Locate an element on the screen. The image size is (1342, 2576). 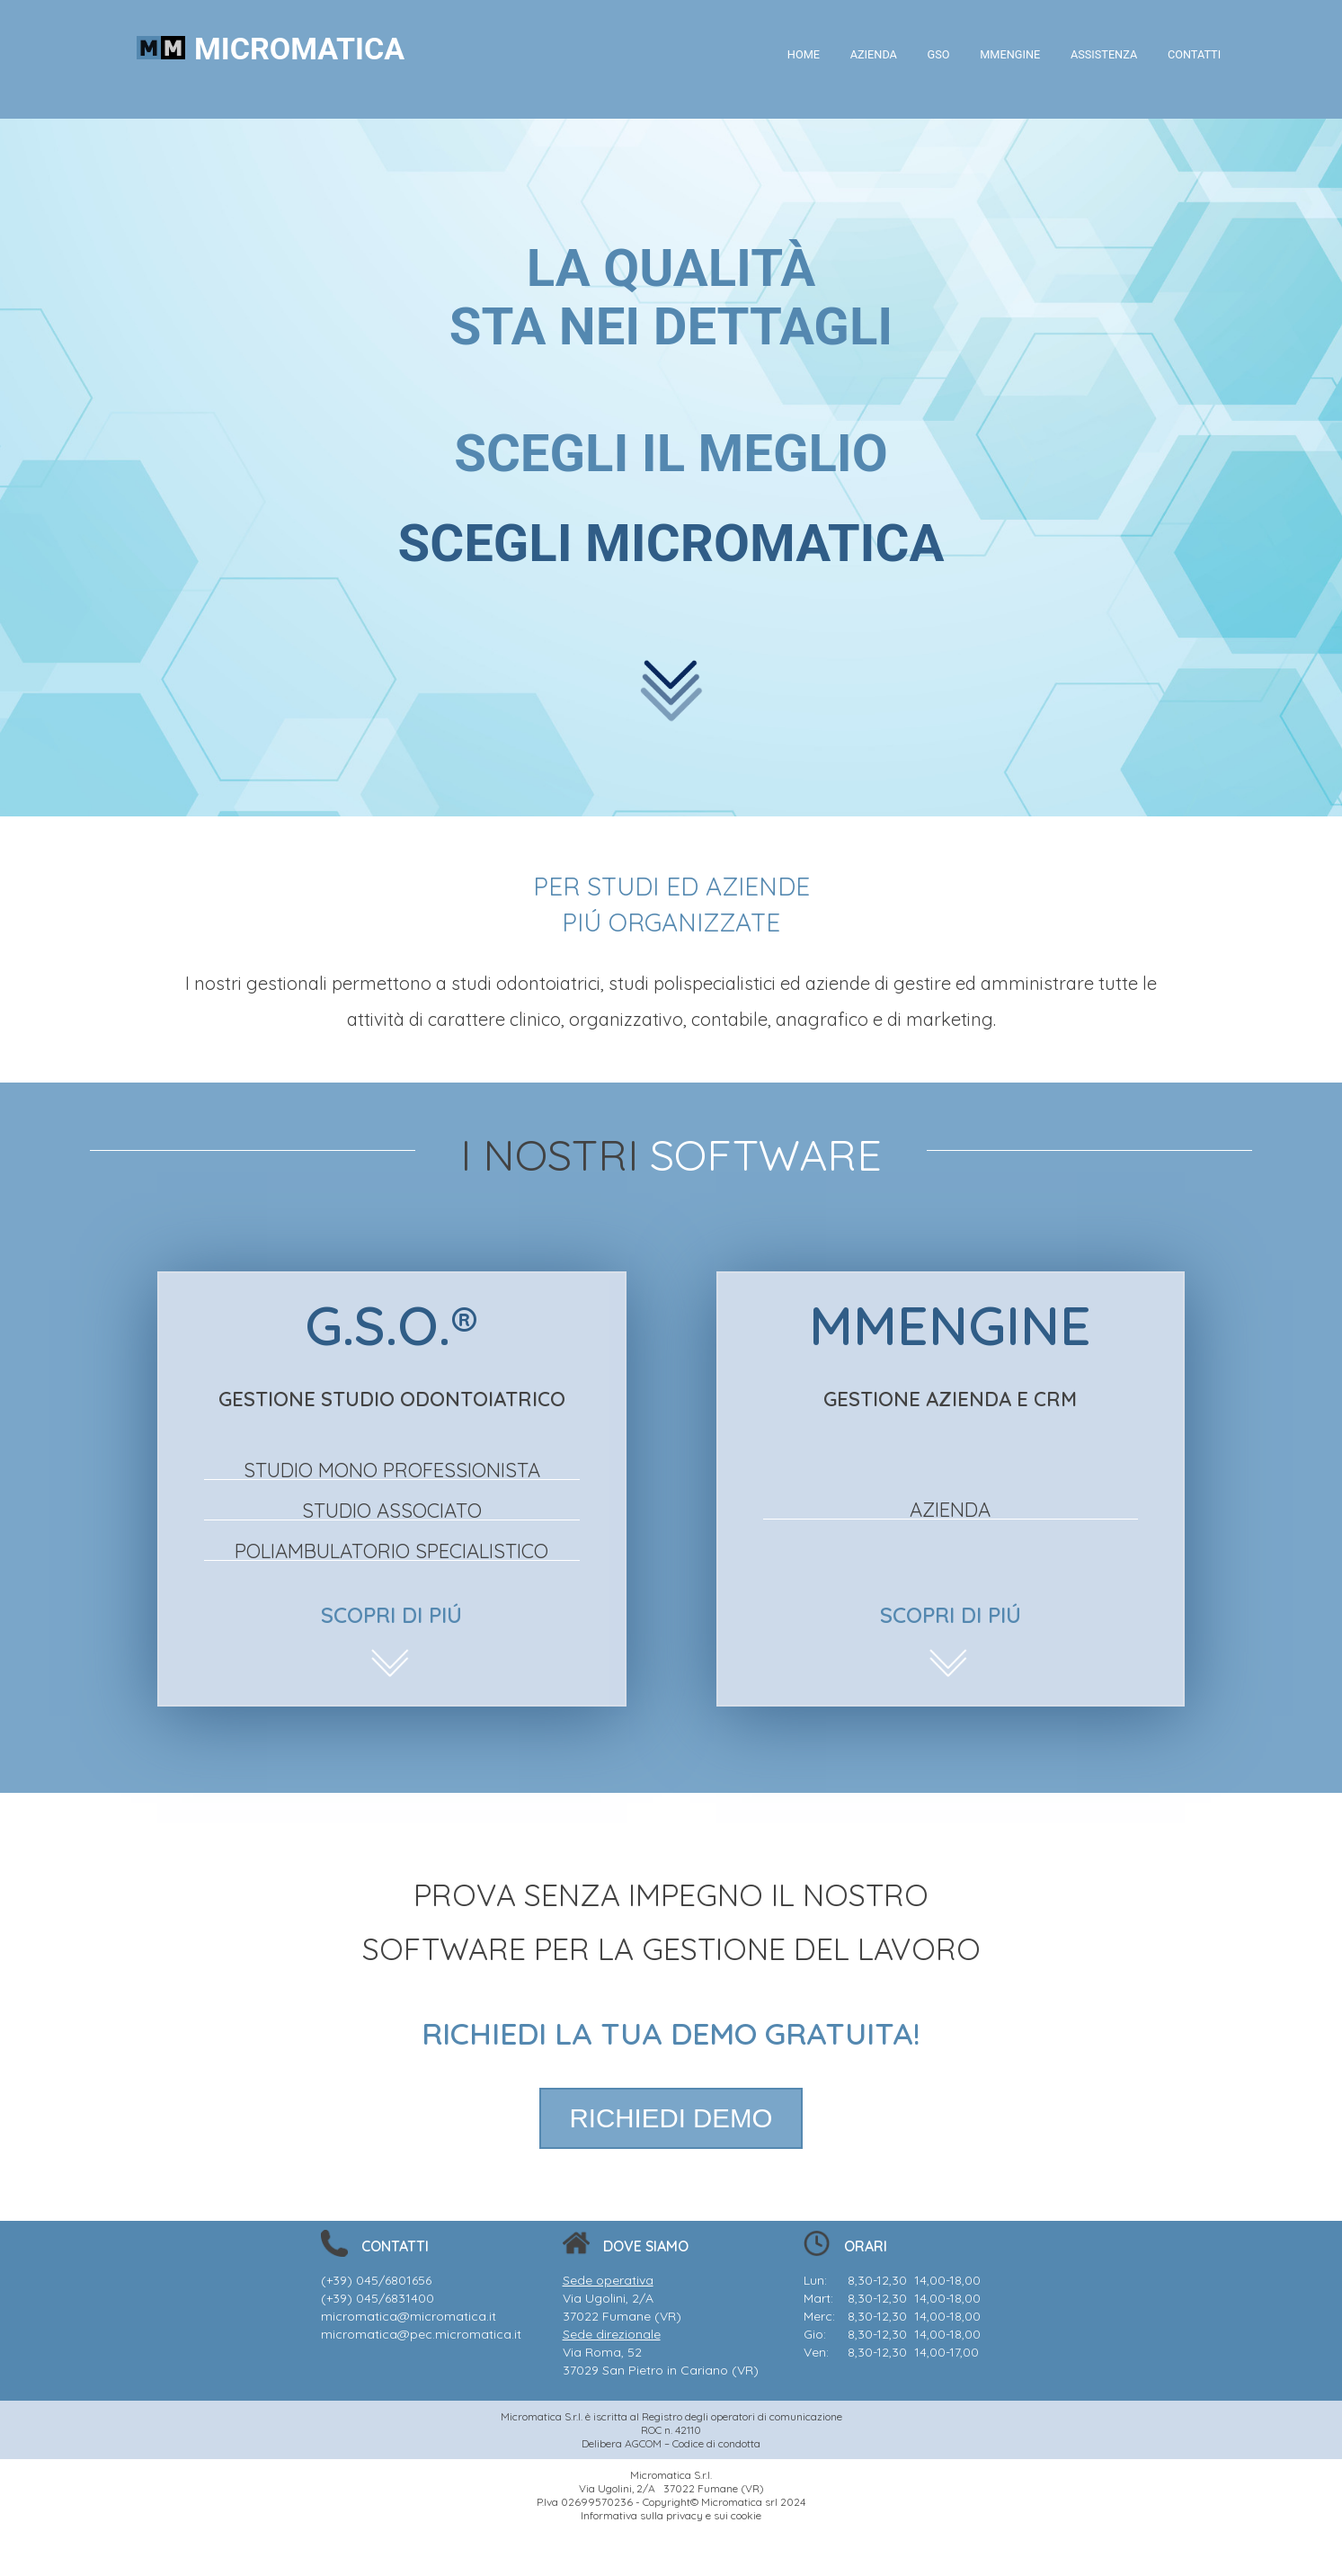
37022 Fumane (VR) is located at coordinates (622, 2316).